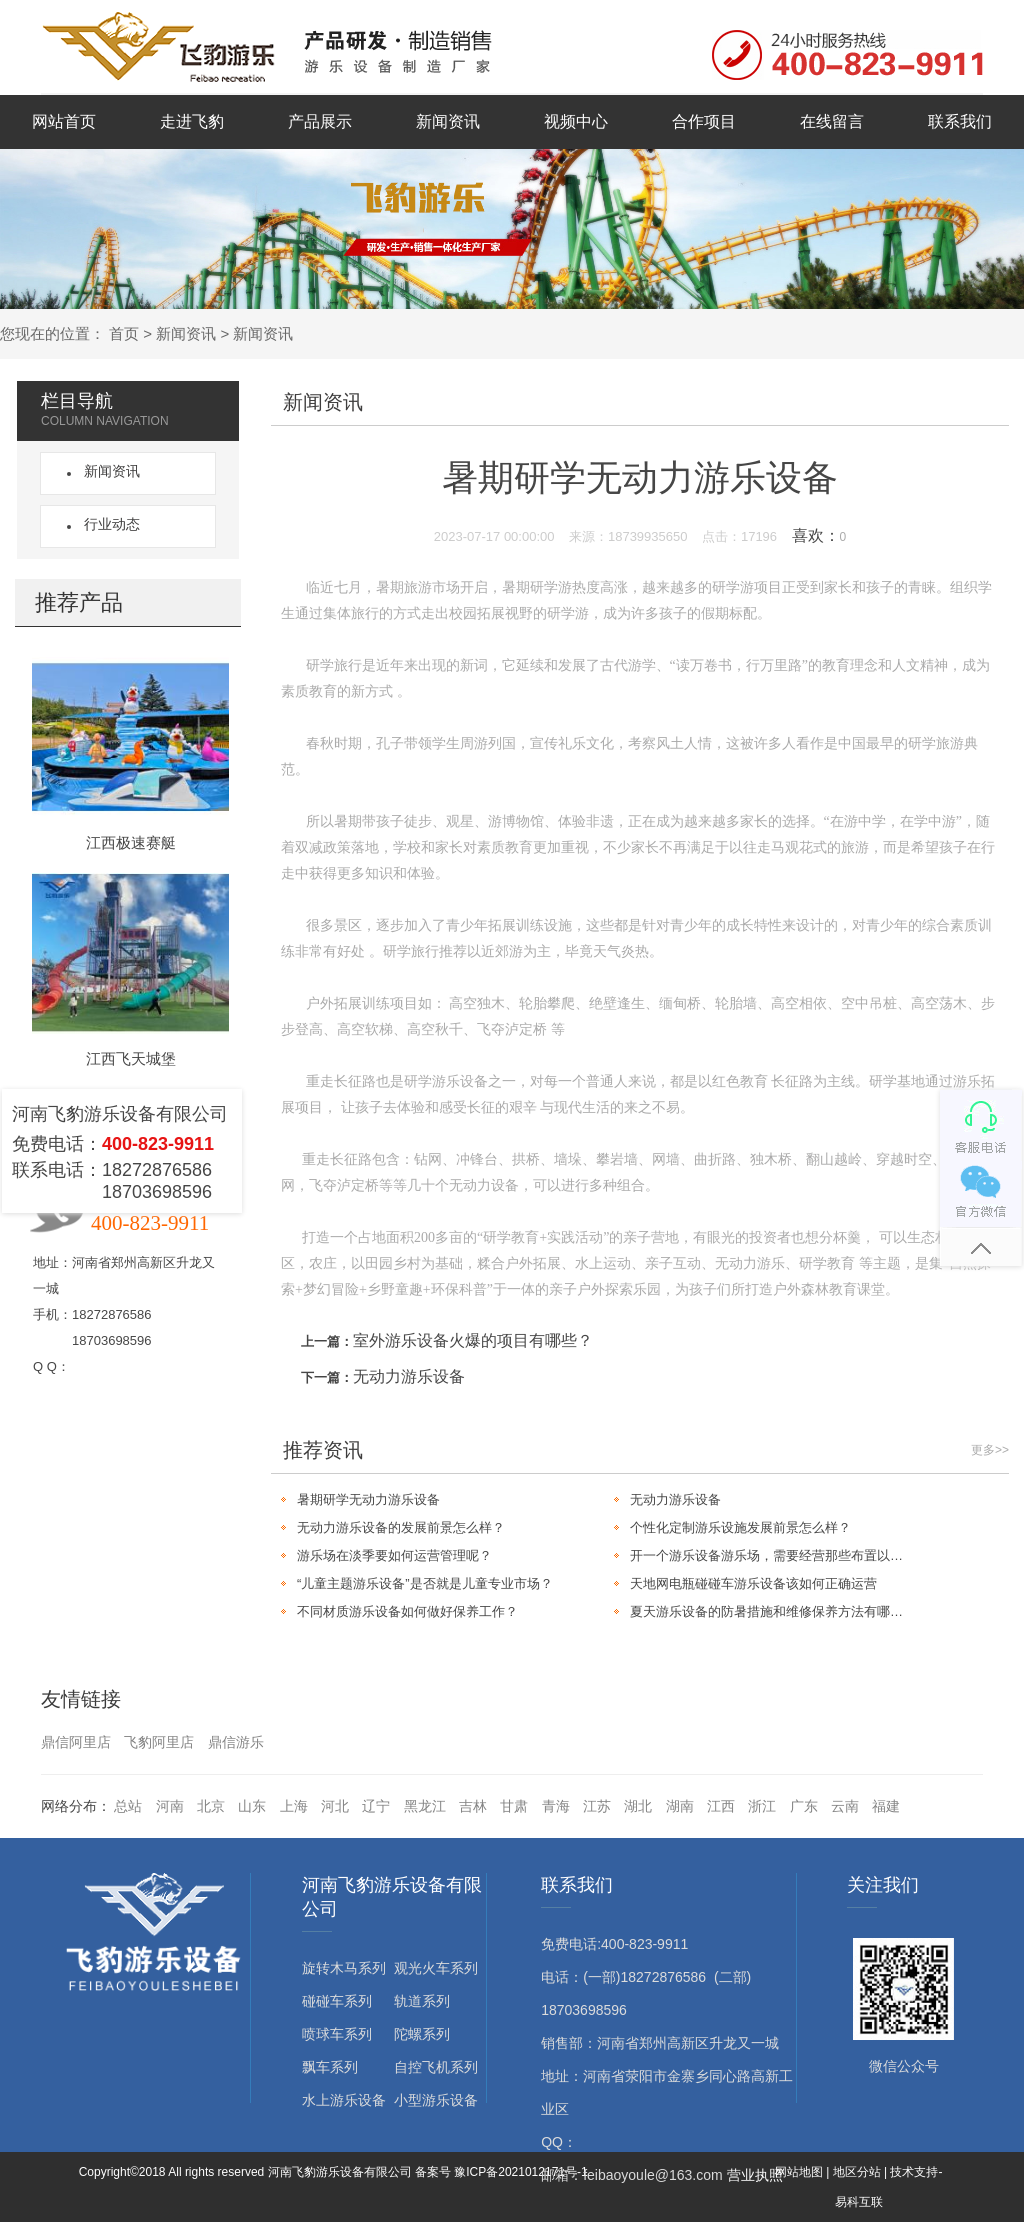 The width and height of the screenshot is (1024, 2222). I want to click on 网站地图, so click(799, 2172).